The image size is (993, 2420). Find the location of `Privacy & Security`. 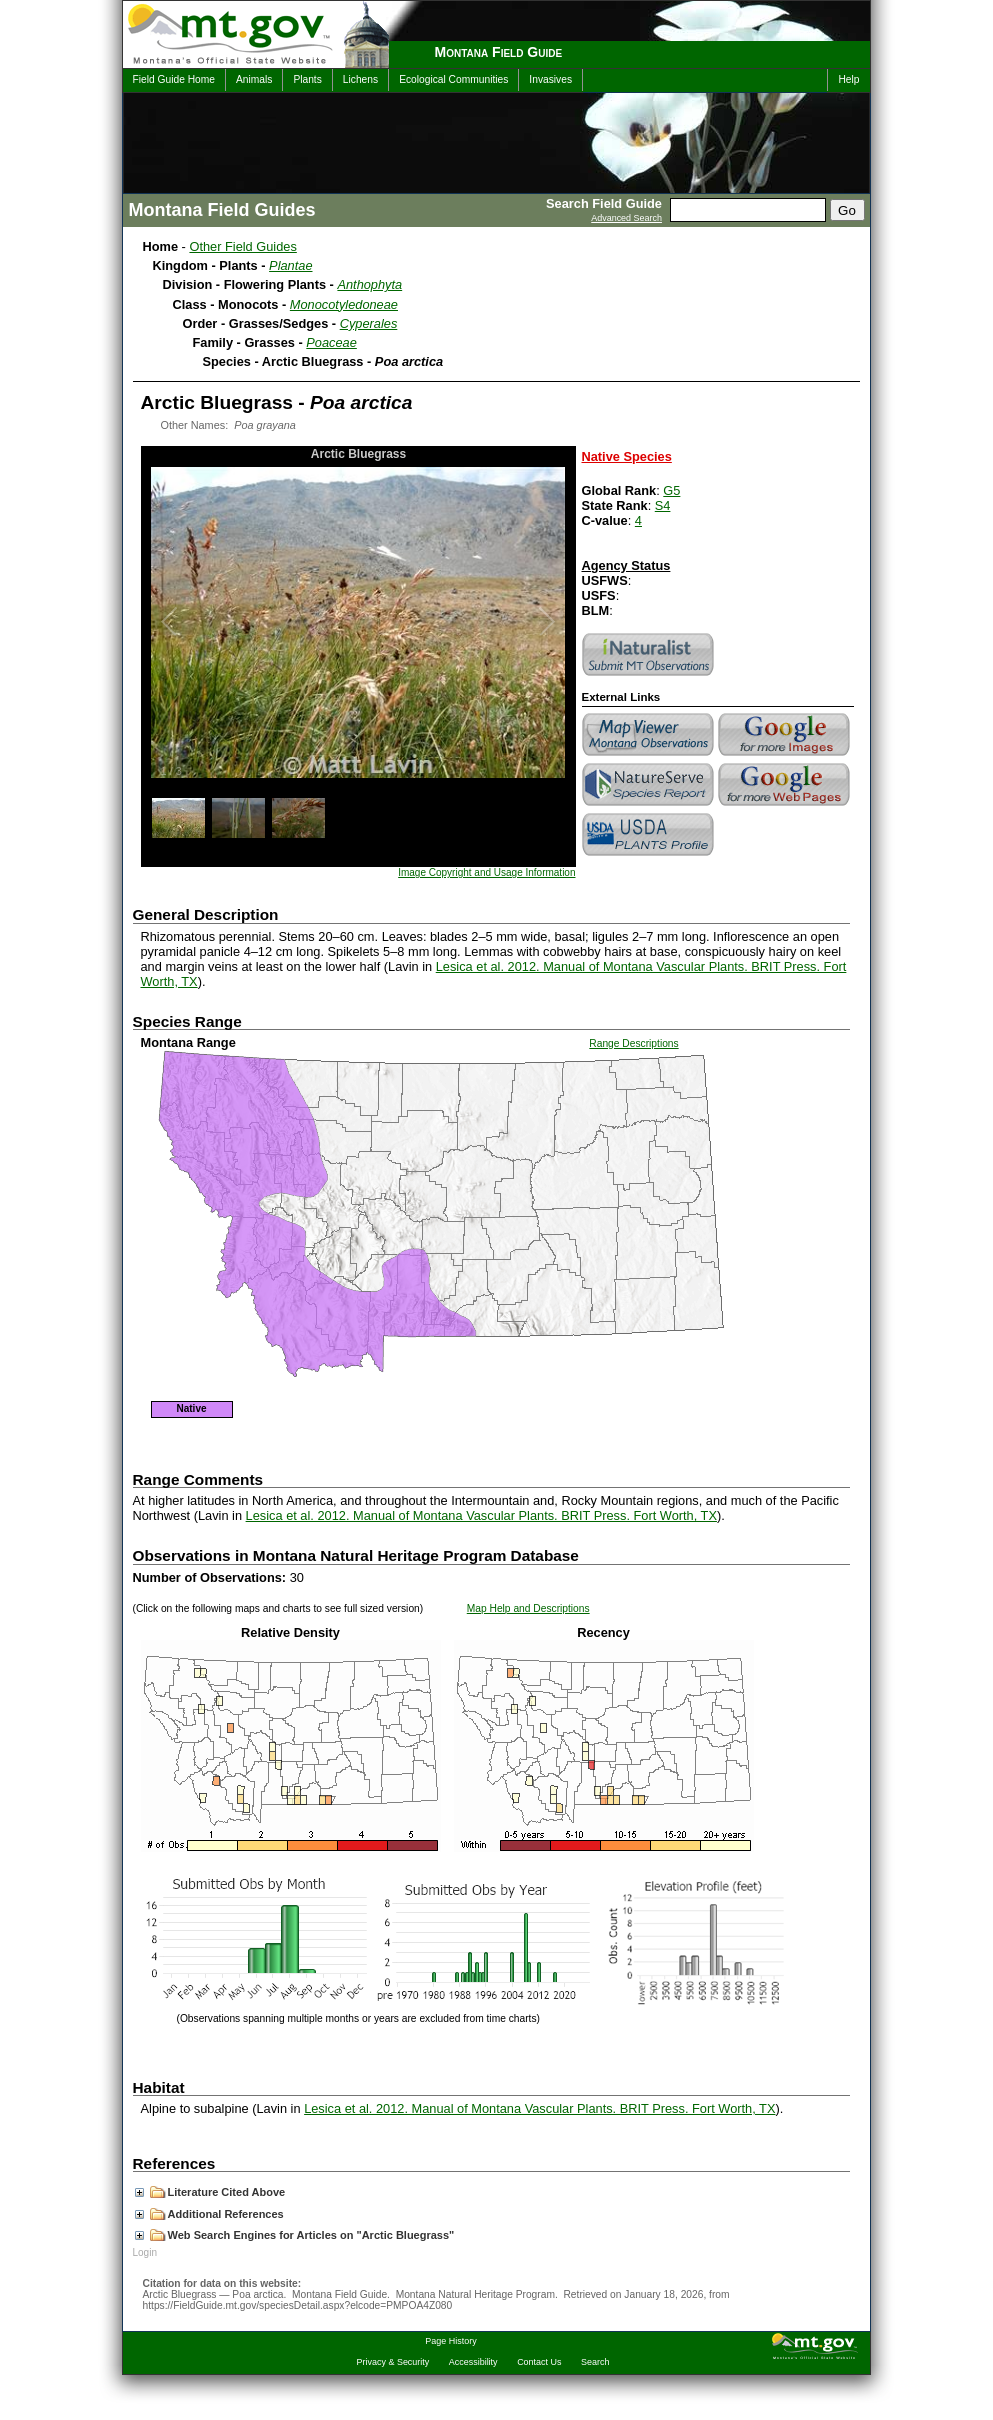

Privacy & Security is located at coordinates (393, 2362).